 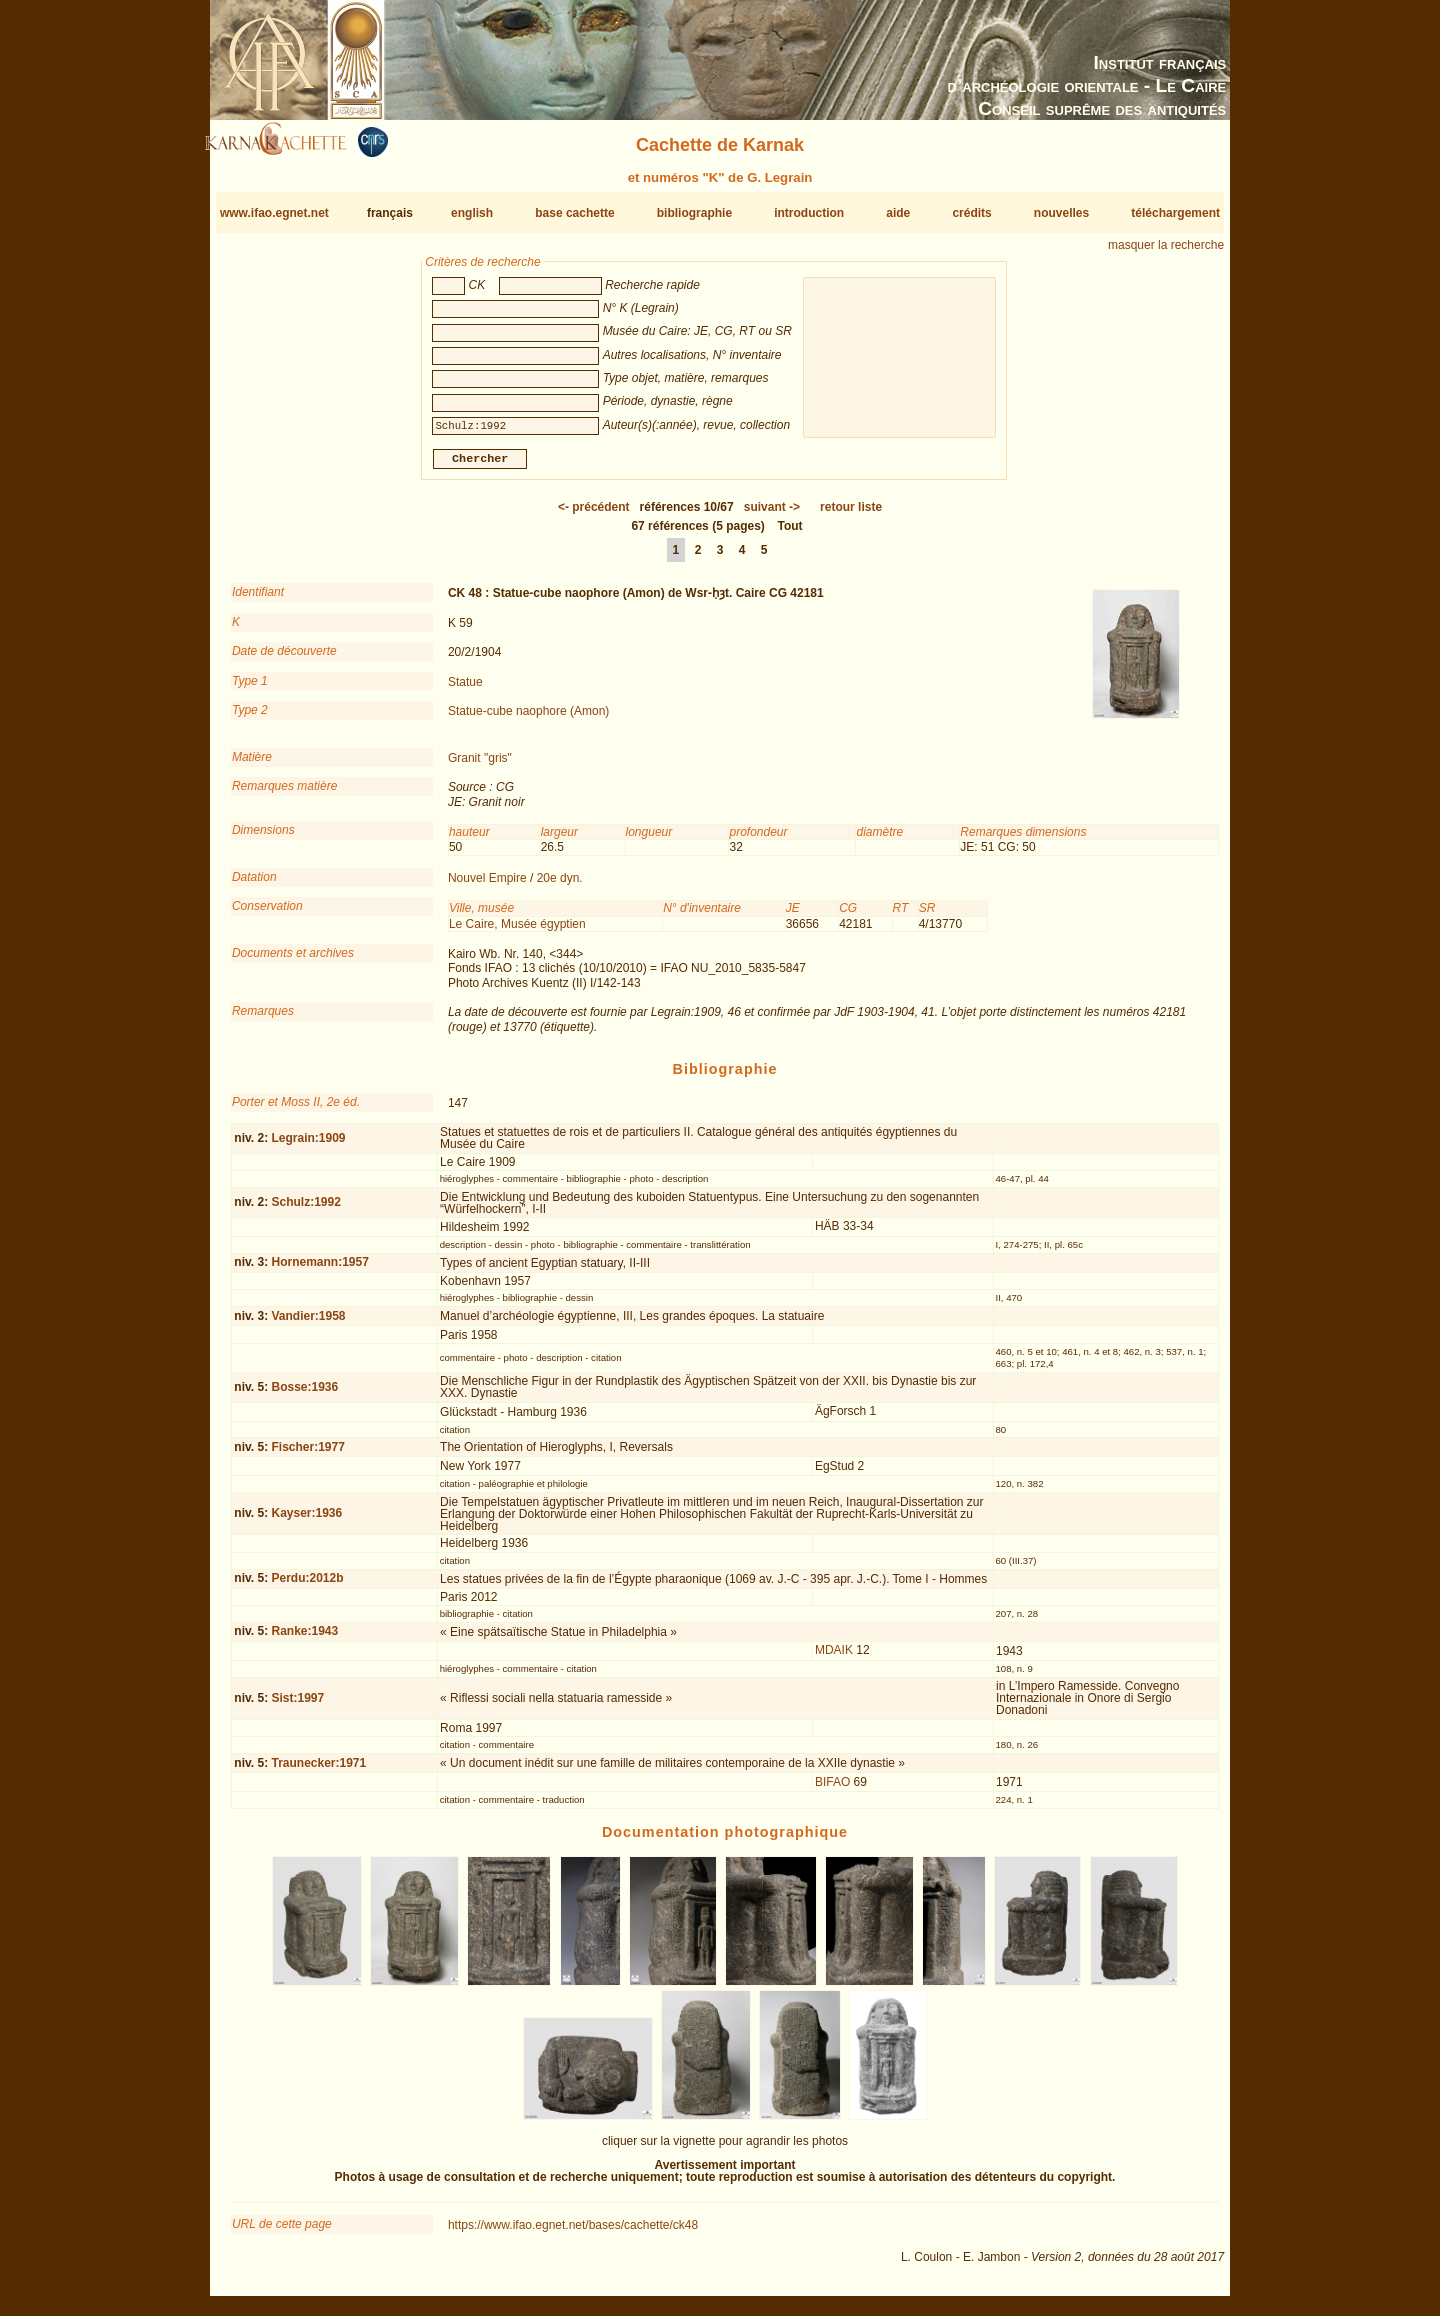 I want to click on base cachette, so click(x=574, y=213).